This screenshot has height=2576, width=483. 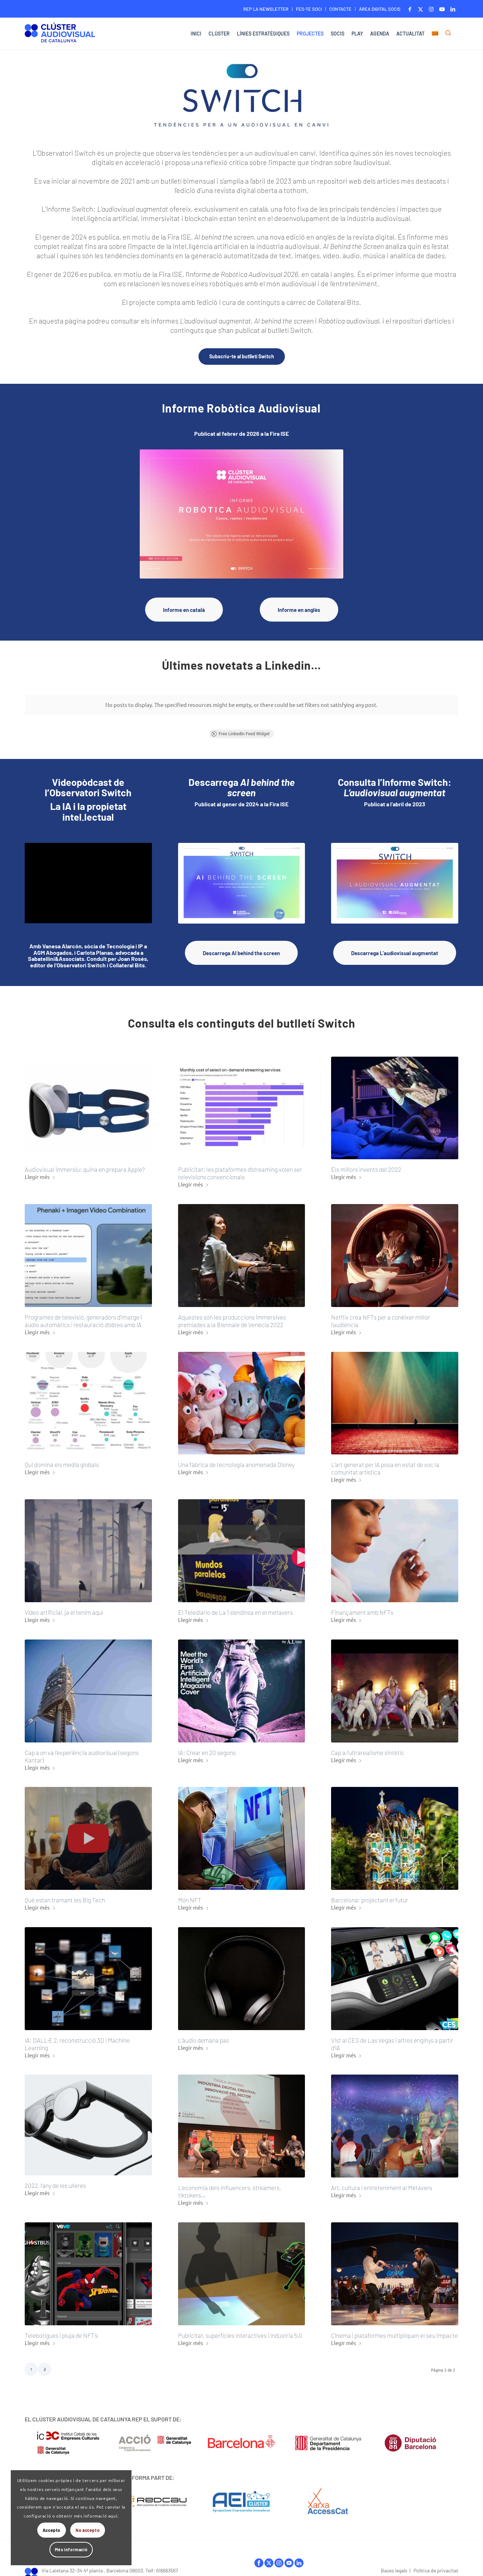 What do you see at coordinates (450, 33) in the screenshot?
I see `[Cercar]` at bounding box center [450, 33].